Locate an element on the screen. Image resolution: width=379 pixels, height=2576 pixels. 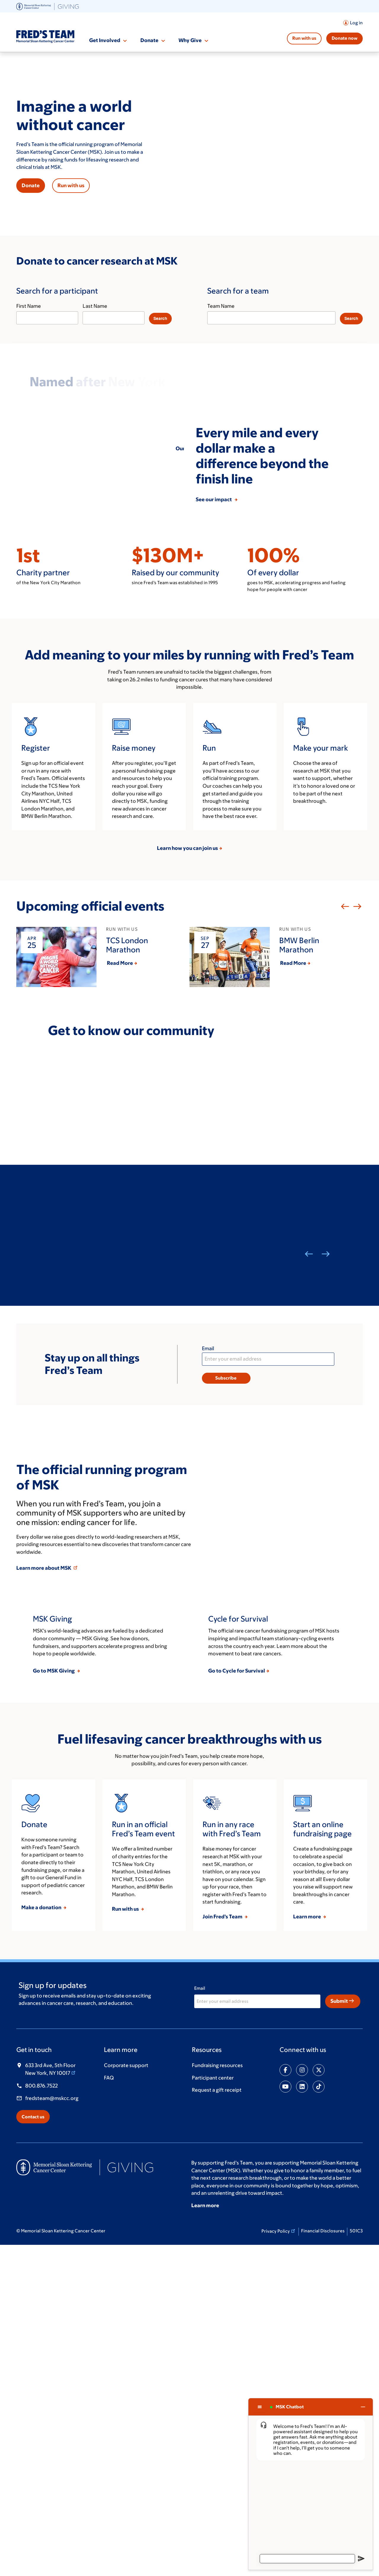
Next is located at coordinates (356, 1081).